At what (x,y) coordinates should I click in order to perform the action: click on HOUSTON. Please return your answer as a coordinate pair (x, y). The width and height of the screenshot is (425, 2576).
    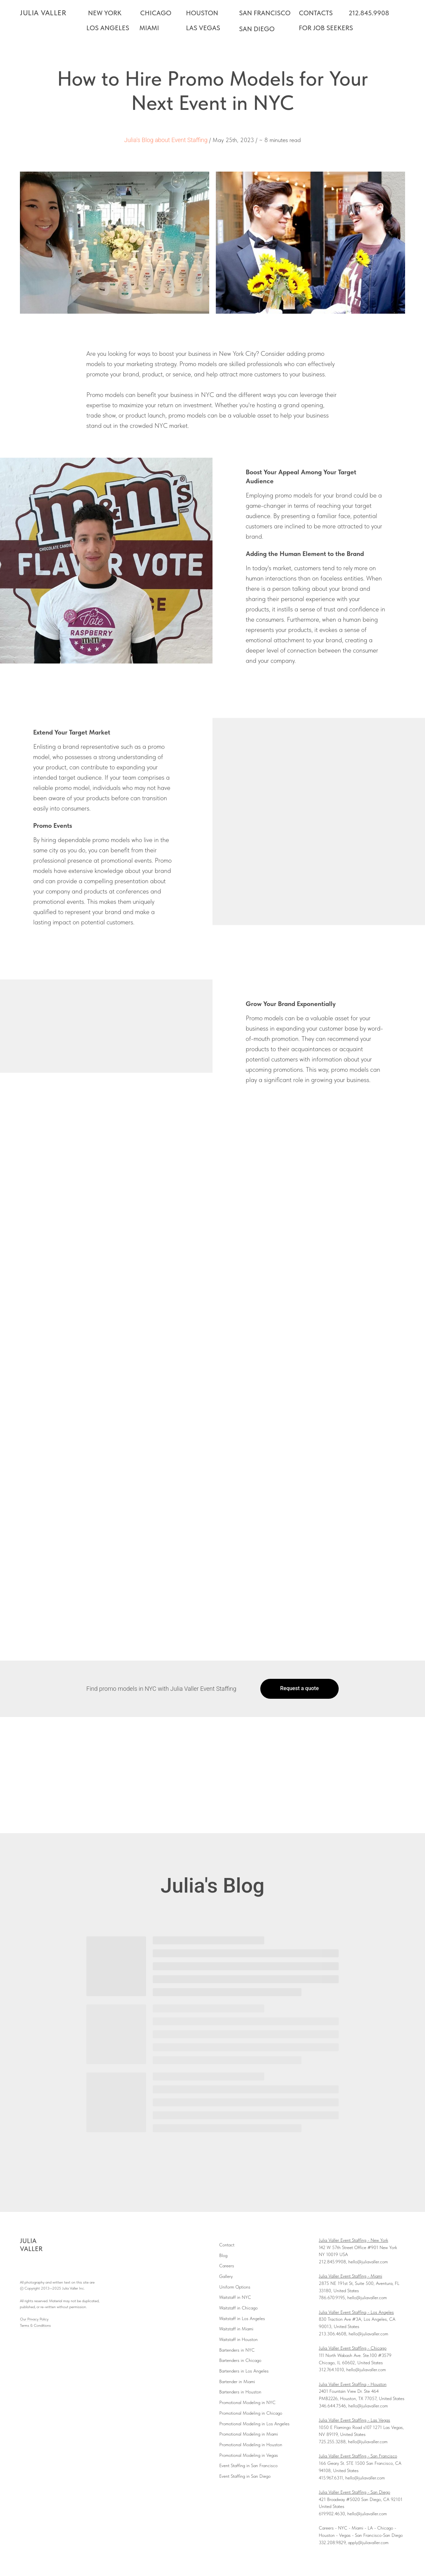
    Looking at the image, I should click on (202, 13).